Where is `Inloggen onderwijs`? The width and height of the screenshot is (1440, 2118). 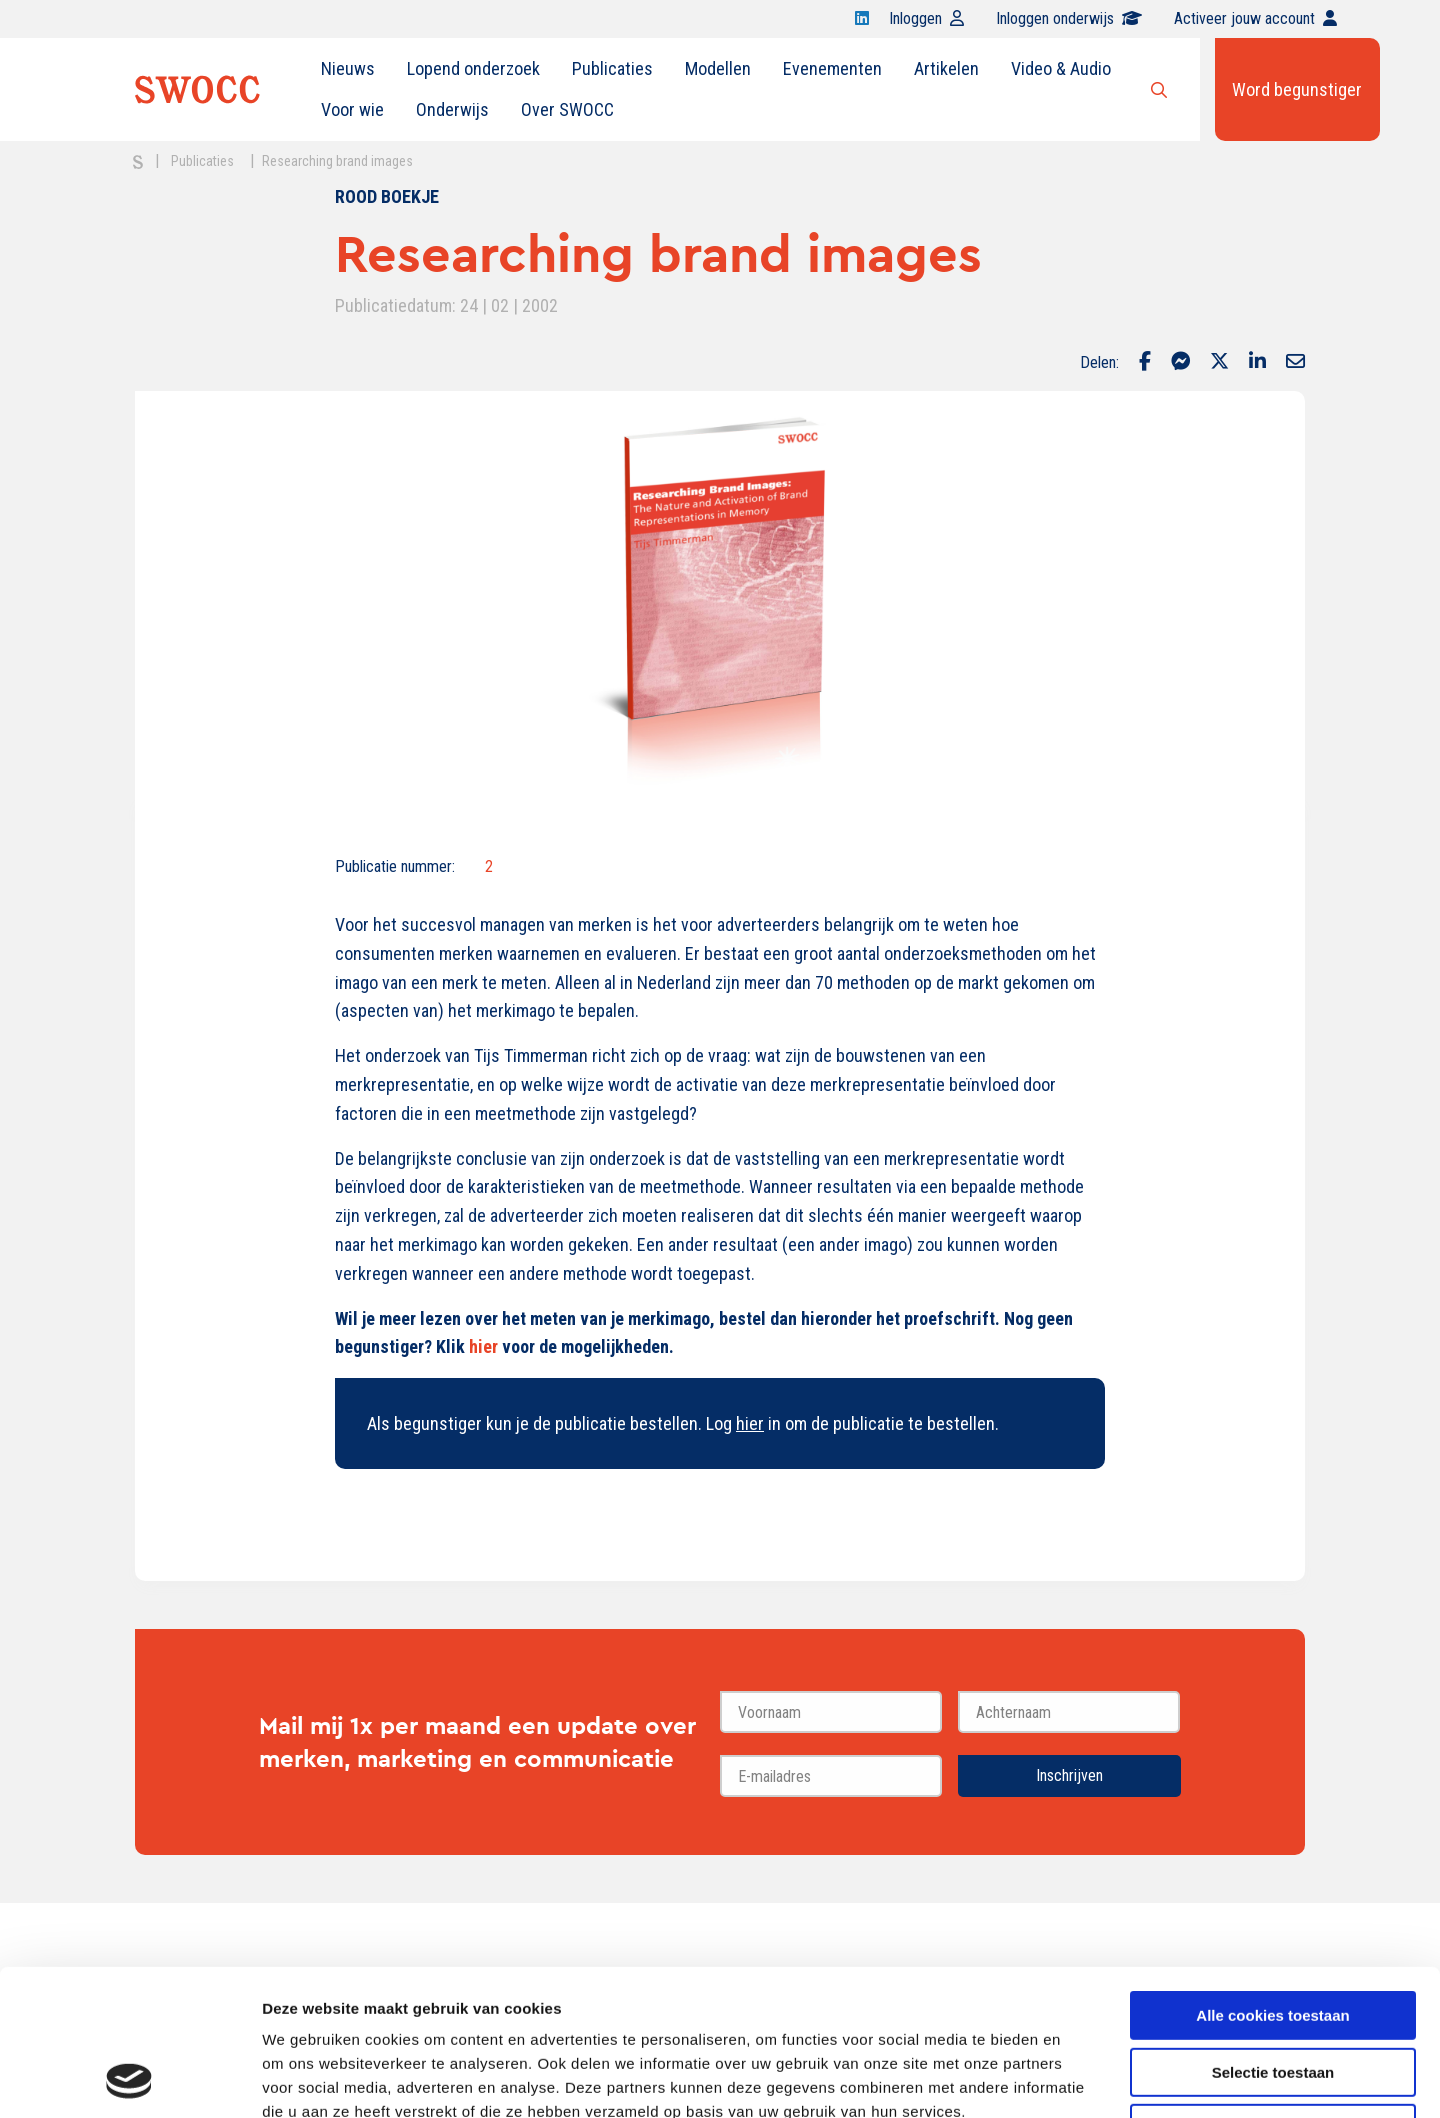
Inloggen onderwijs is located at coordinates (1069, 18).